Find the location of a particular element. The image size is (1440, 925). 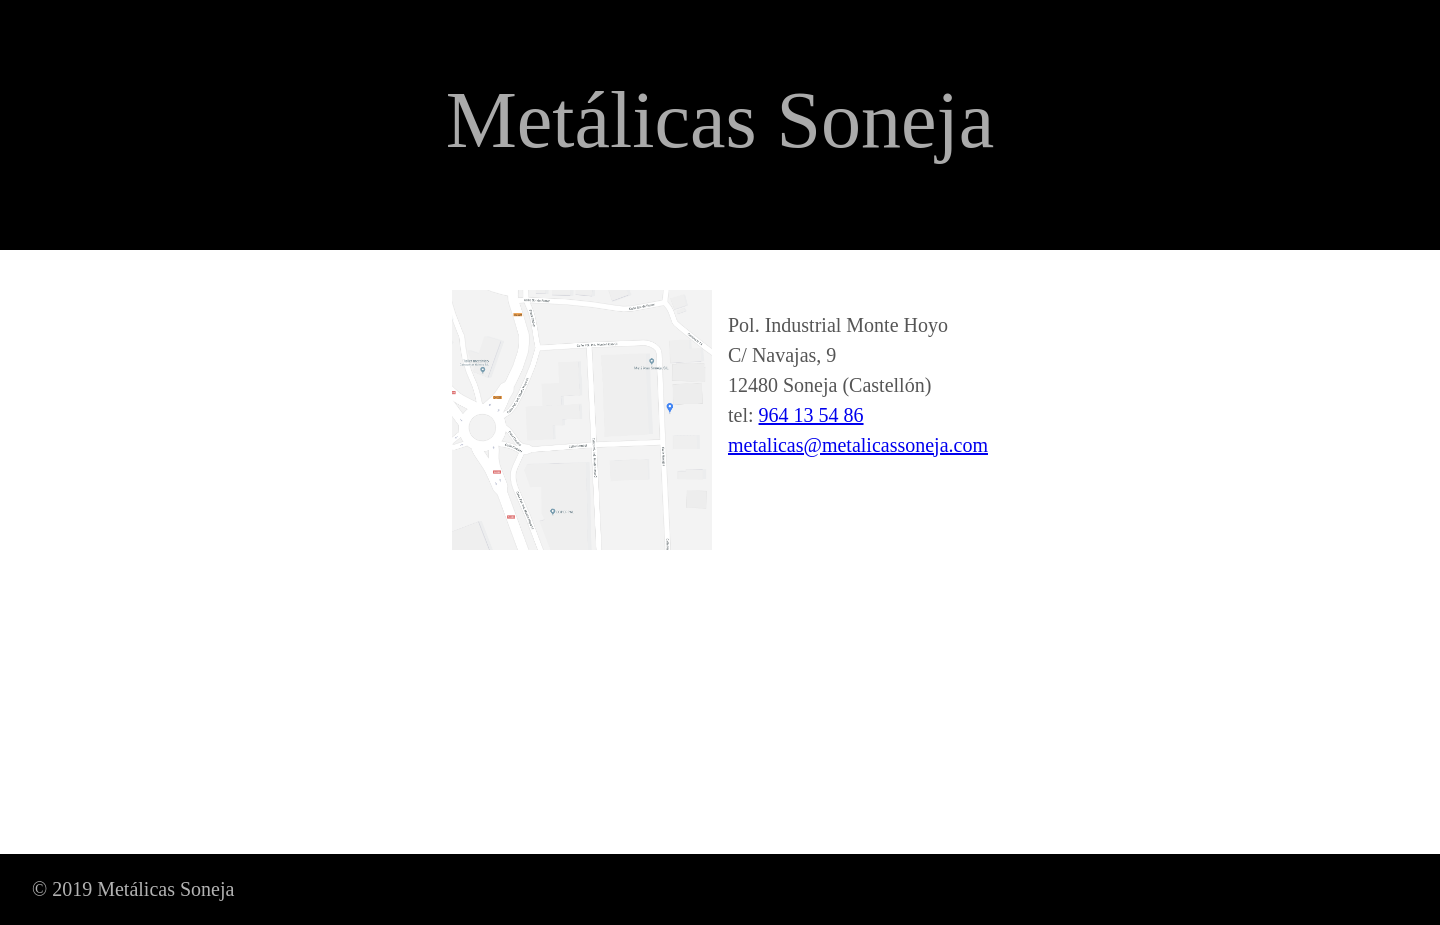

964 13 54 86 is located at coordinates (811, 415).